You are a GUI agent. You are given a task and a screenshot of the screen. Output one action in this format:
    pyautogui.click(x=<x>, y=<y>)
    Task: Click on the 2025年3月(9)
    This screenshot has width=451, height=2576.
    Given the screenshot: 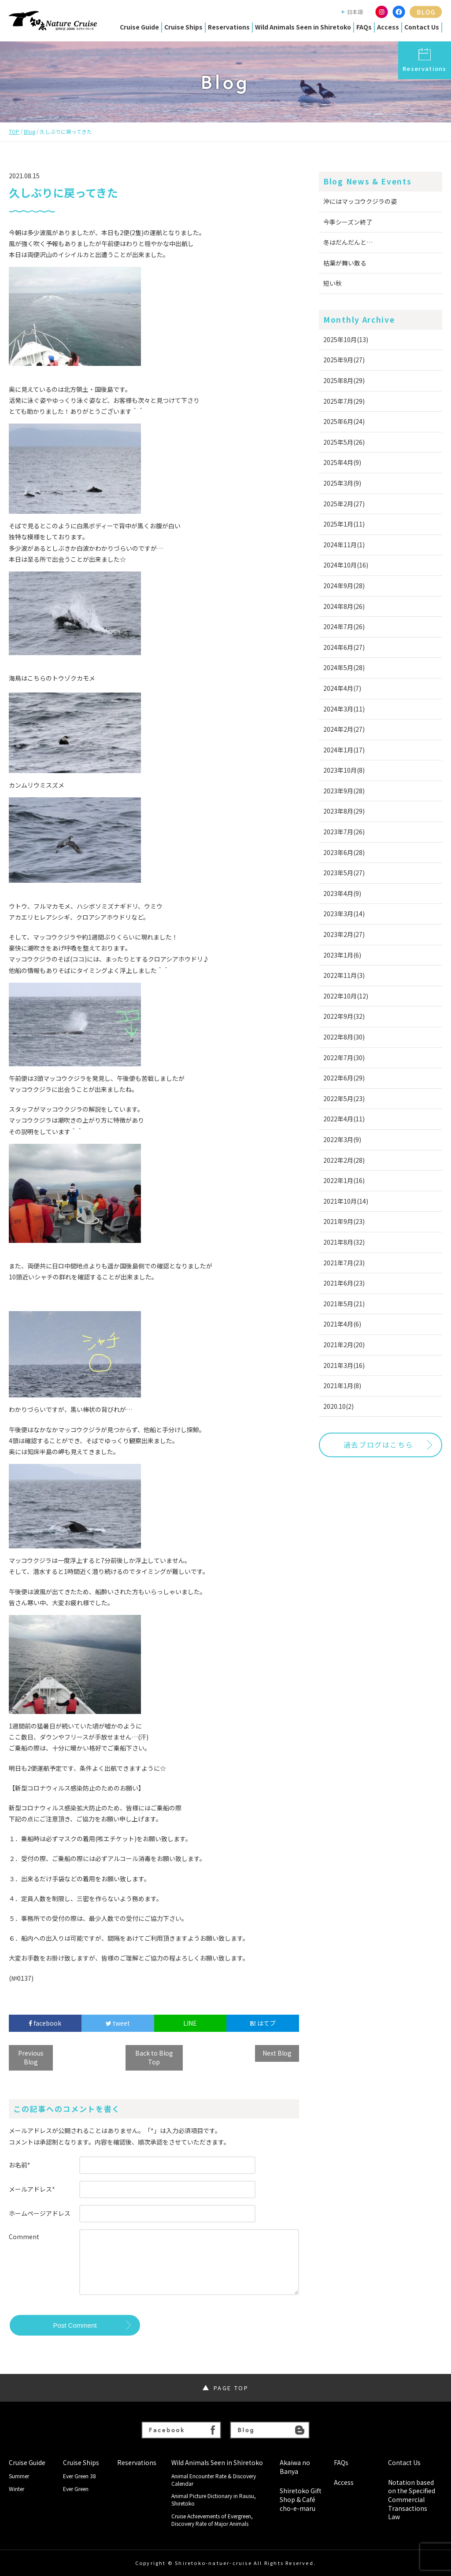 What is the action you would take?
    pyautogui.click(x=342, y=483)
    